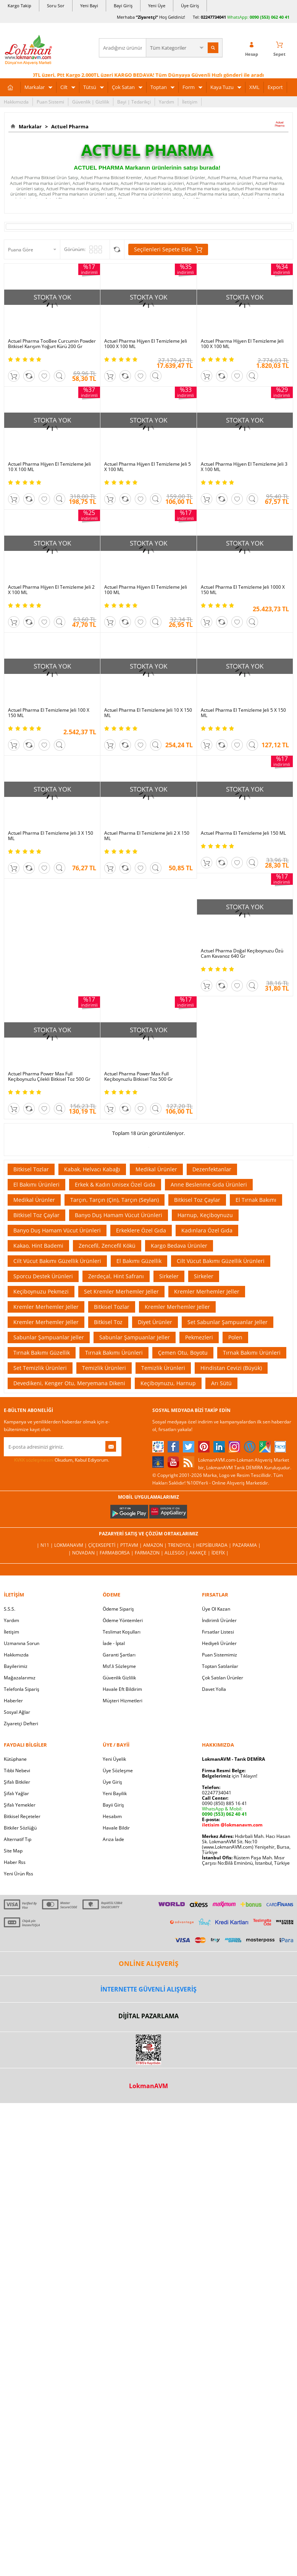  I want to click on Ödeme Sipariş, so click(118, 1609).